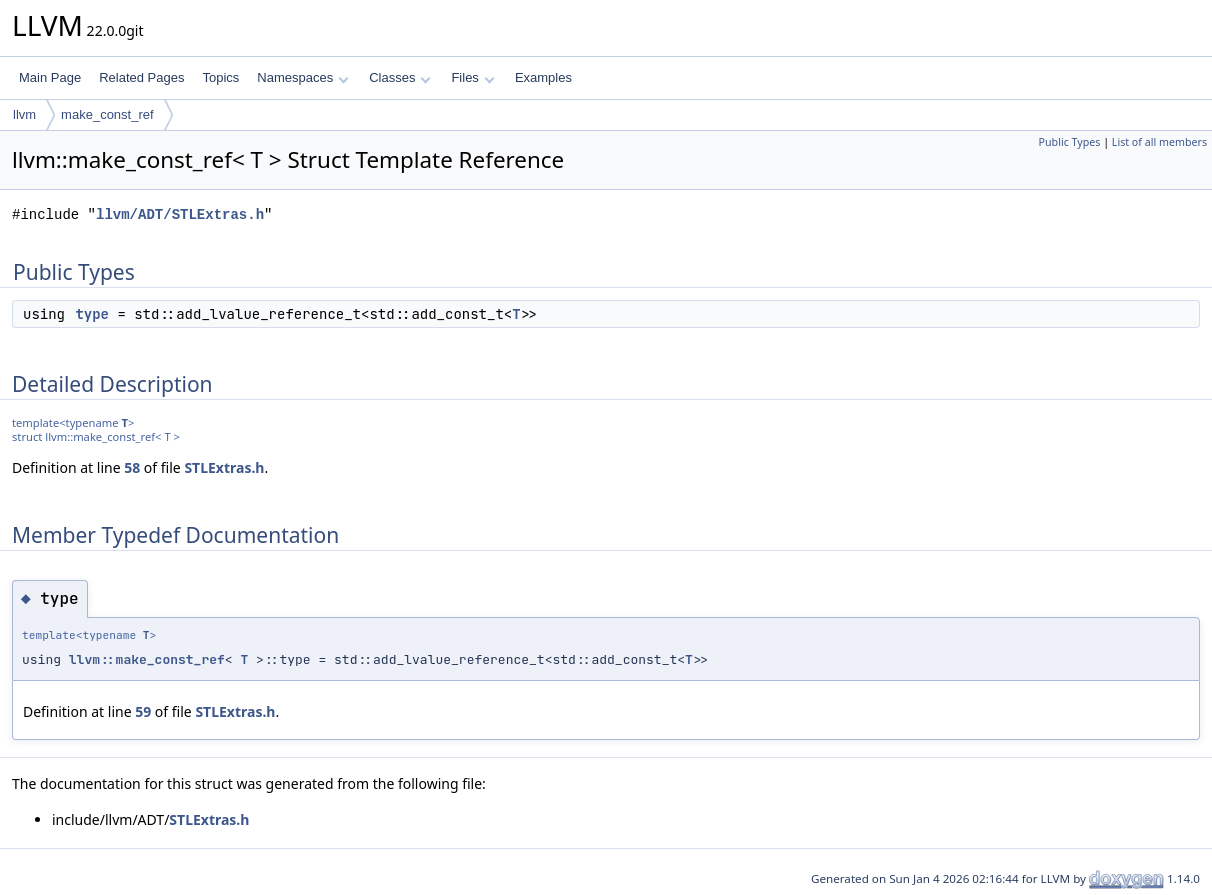  What do you see at coordinates (147, 659) in the screenshot?
I see `llvm::make_const_ref` at bounding box center [147, 659].